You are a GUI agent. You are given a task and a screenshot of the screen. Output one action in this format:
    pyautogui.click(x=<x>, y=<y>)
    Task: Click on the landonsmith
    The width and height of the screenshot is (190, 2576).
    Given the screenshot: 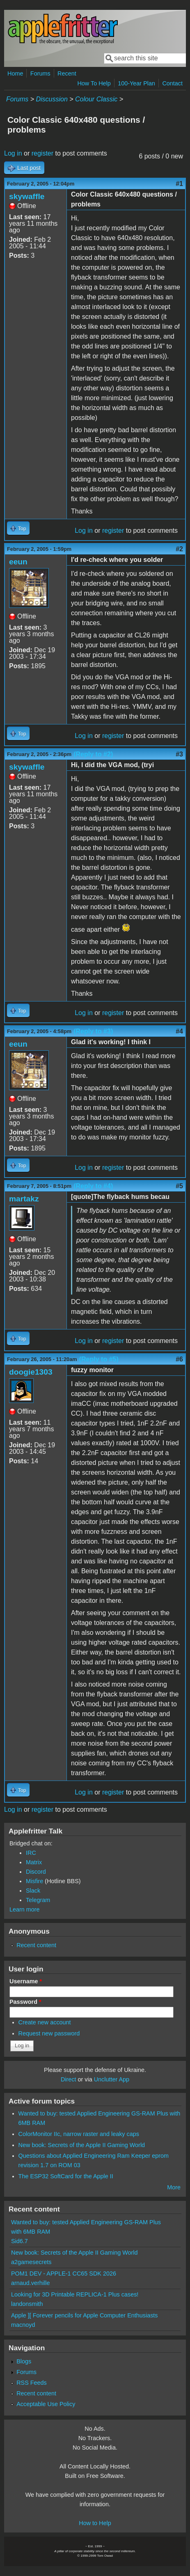 What is the action you would take?
    pyautogui.click(x=27, y=2304)
    